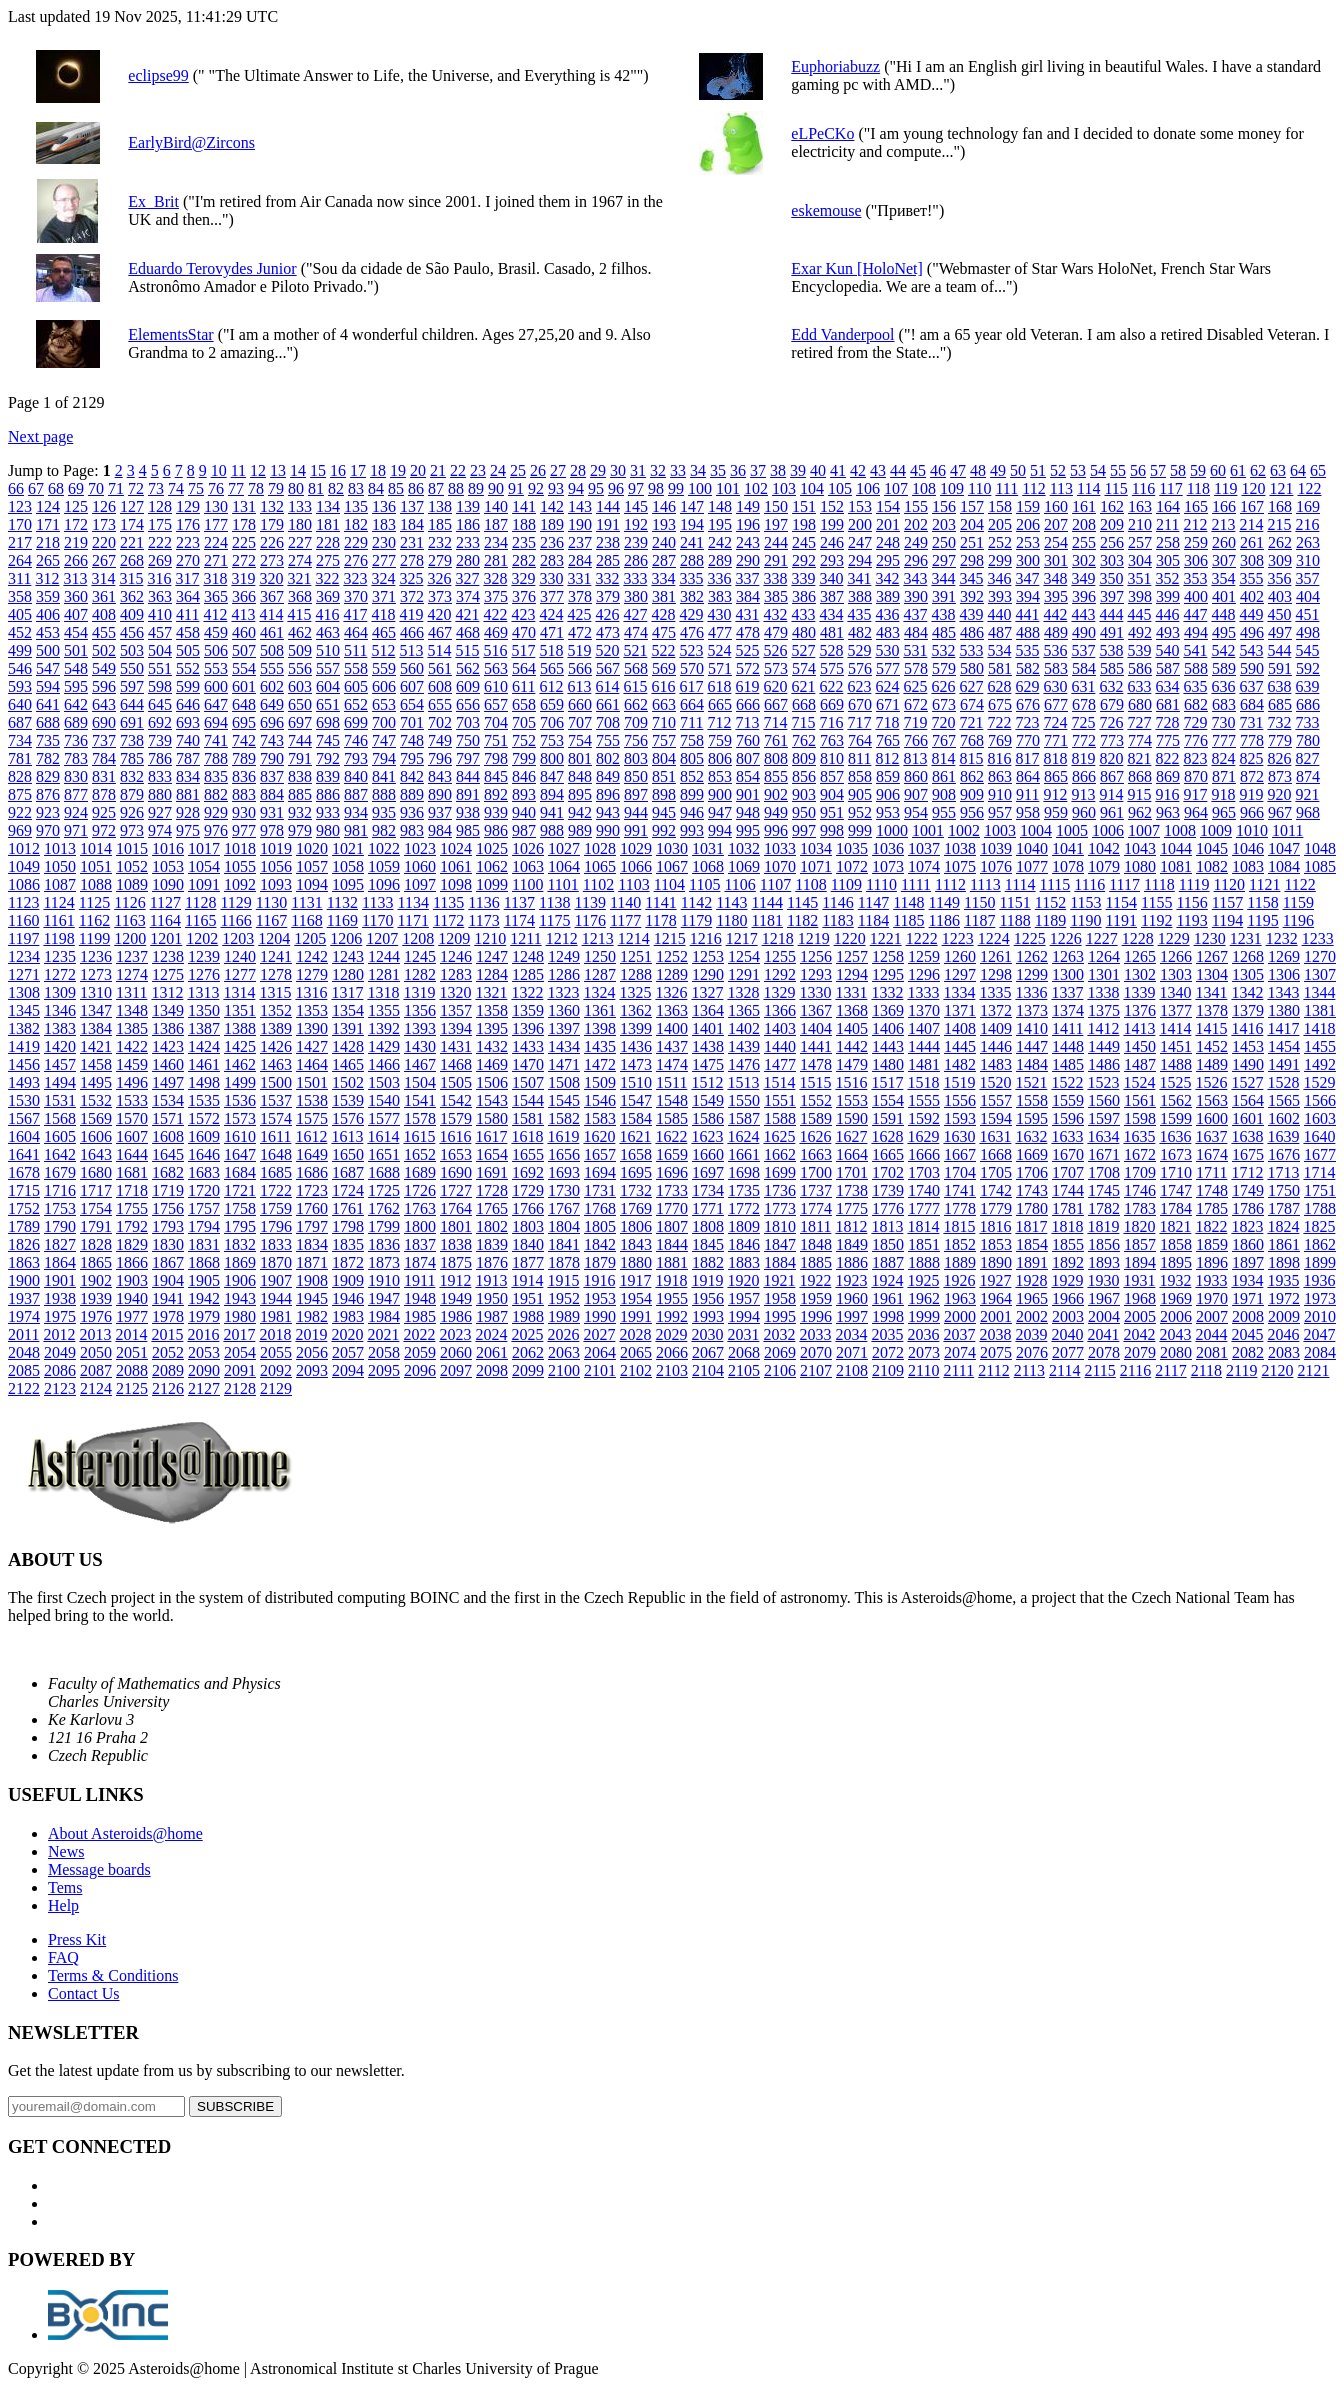  I want to click on 828, so click(20, 776).